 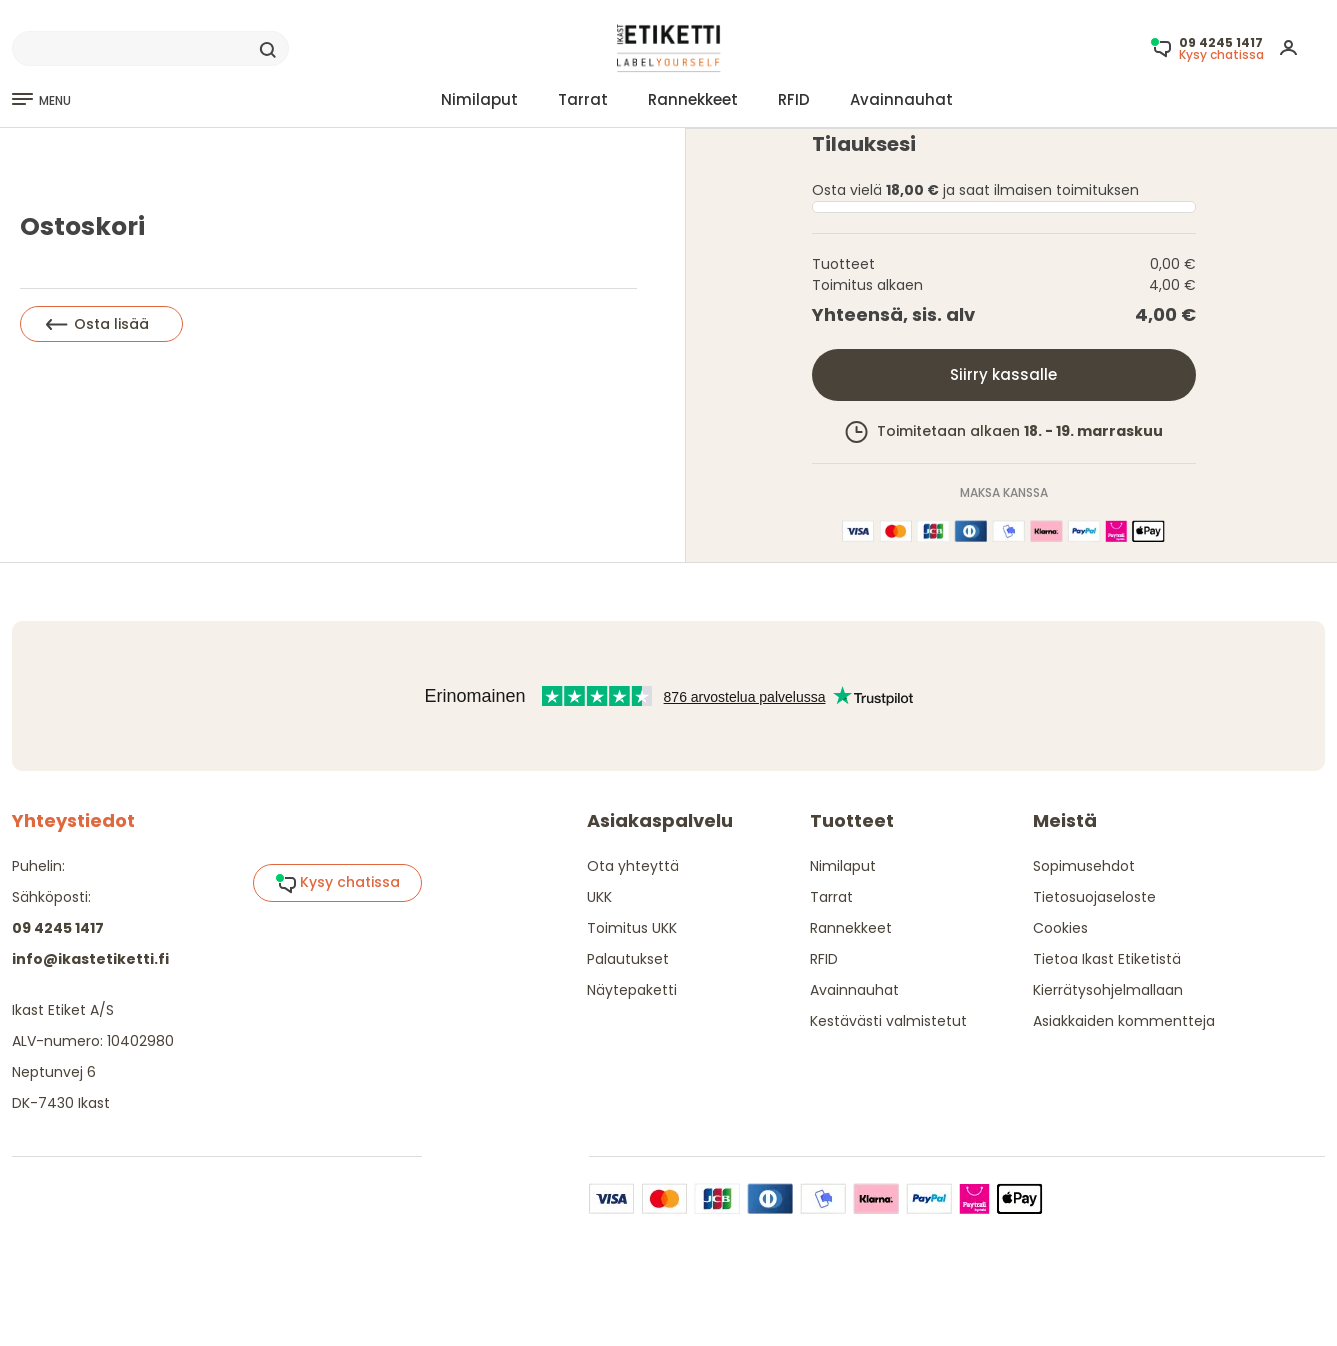 I want to click on Asiakkaiden kommentteja, so click(x=1124, y=1021).